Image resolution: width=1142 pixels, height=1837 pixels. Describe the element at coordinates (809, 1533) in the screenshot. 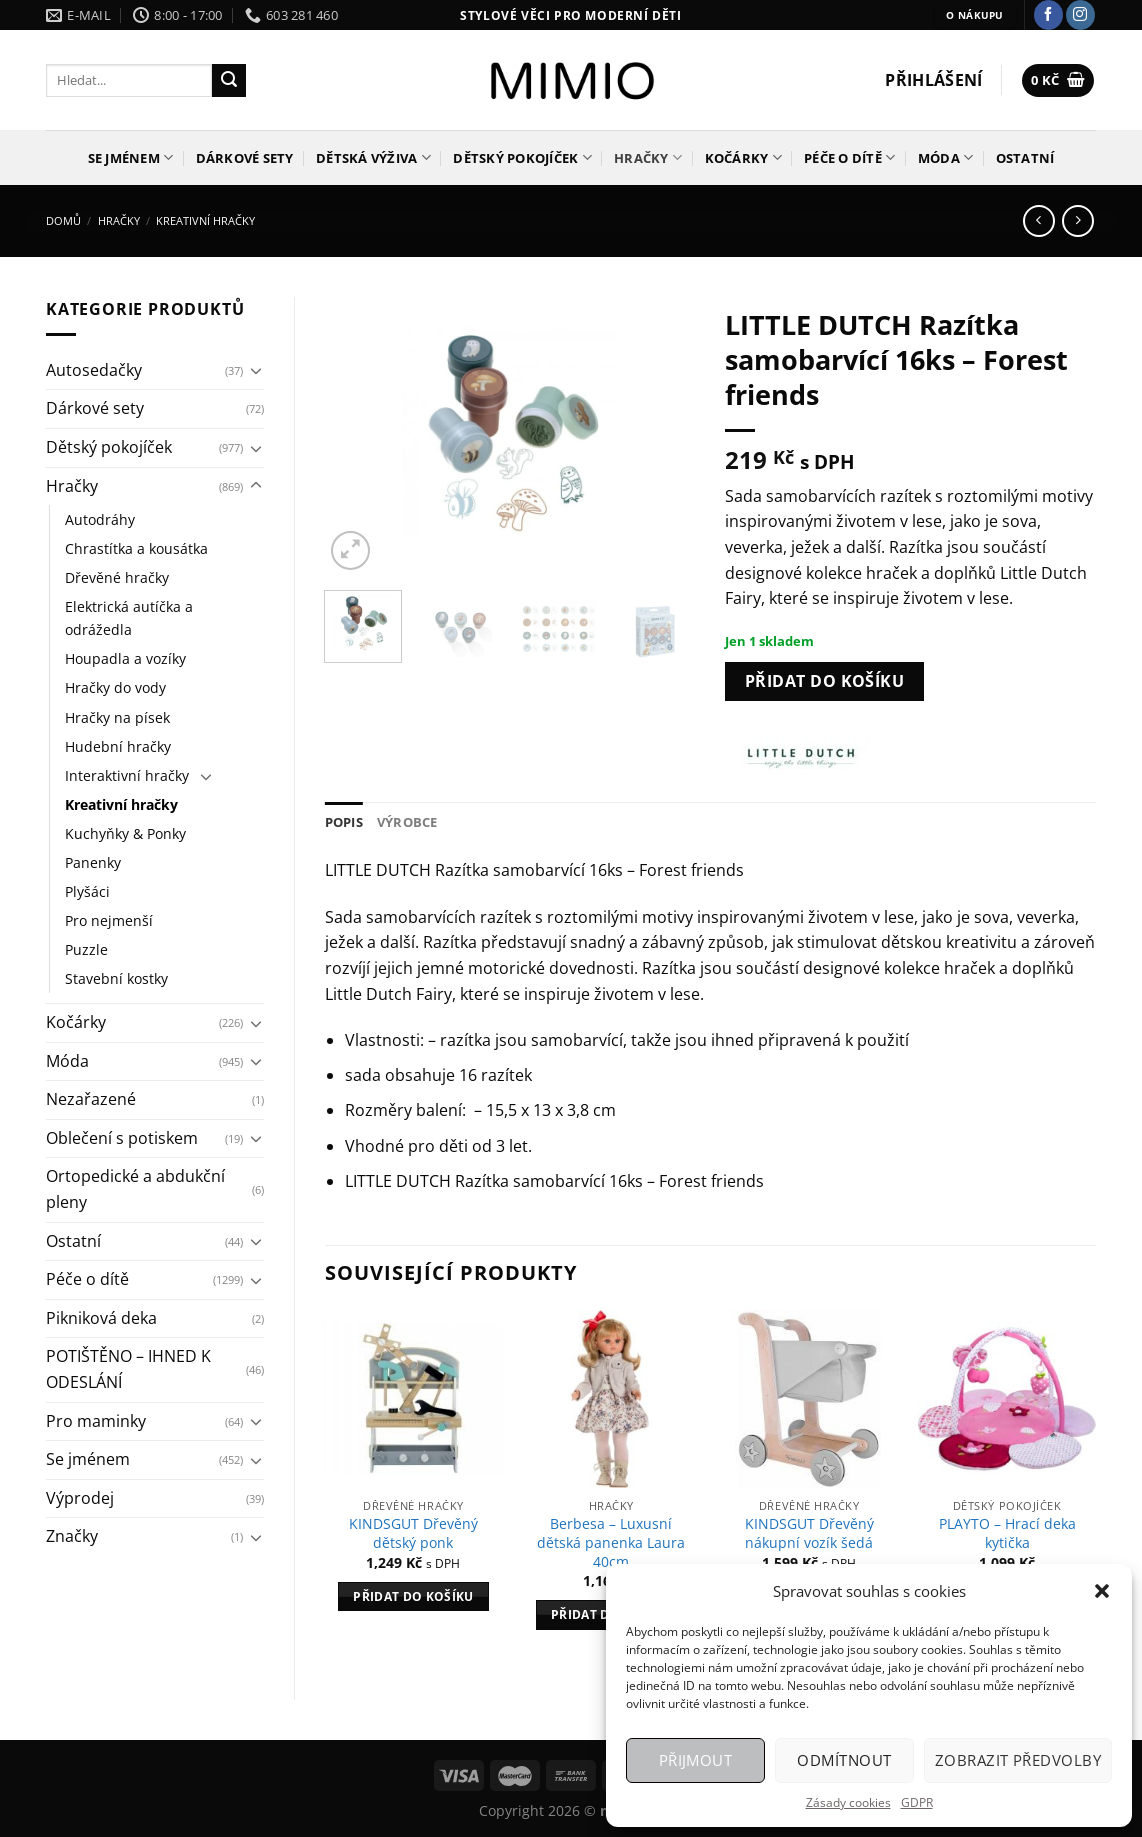

I see `KINDSGUT Dřevěný nákupní vozík šedá` at that location.